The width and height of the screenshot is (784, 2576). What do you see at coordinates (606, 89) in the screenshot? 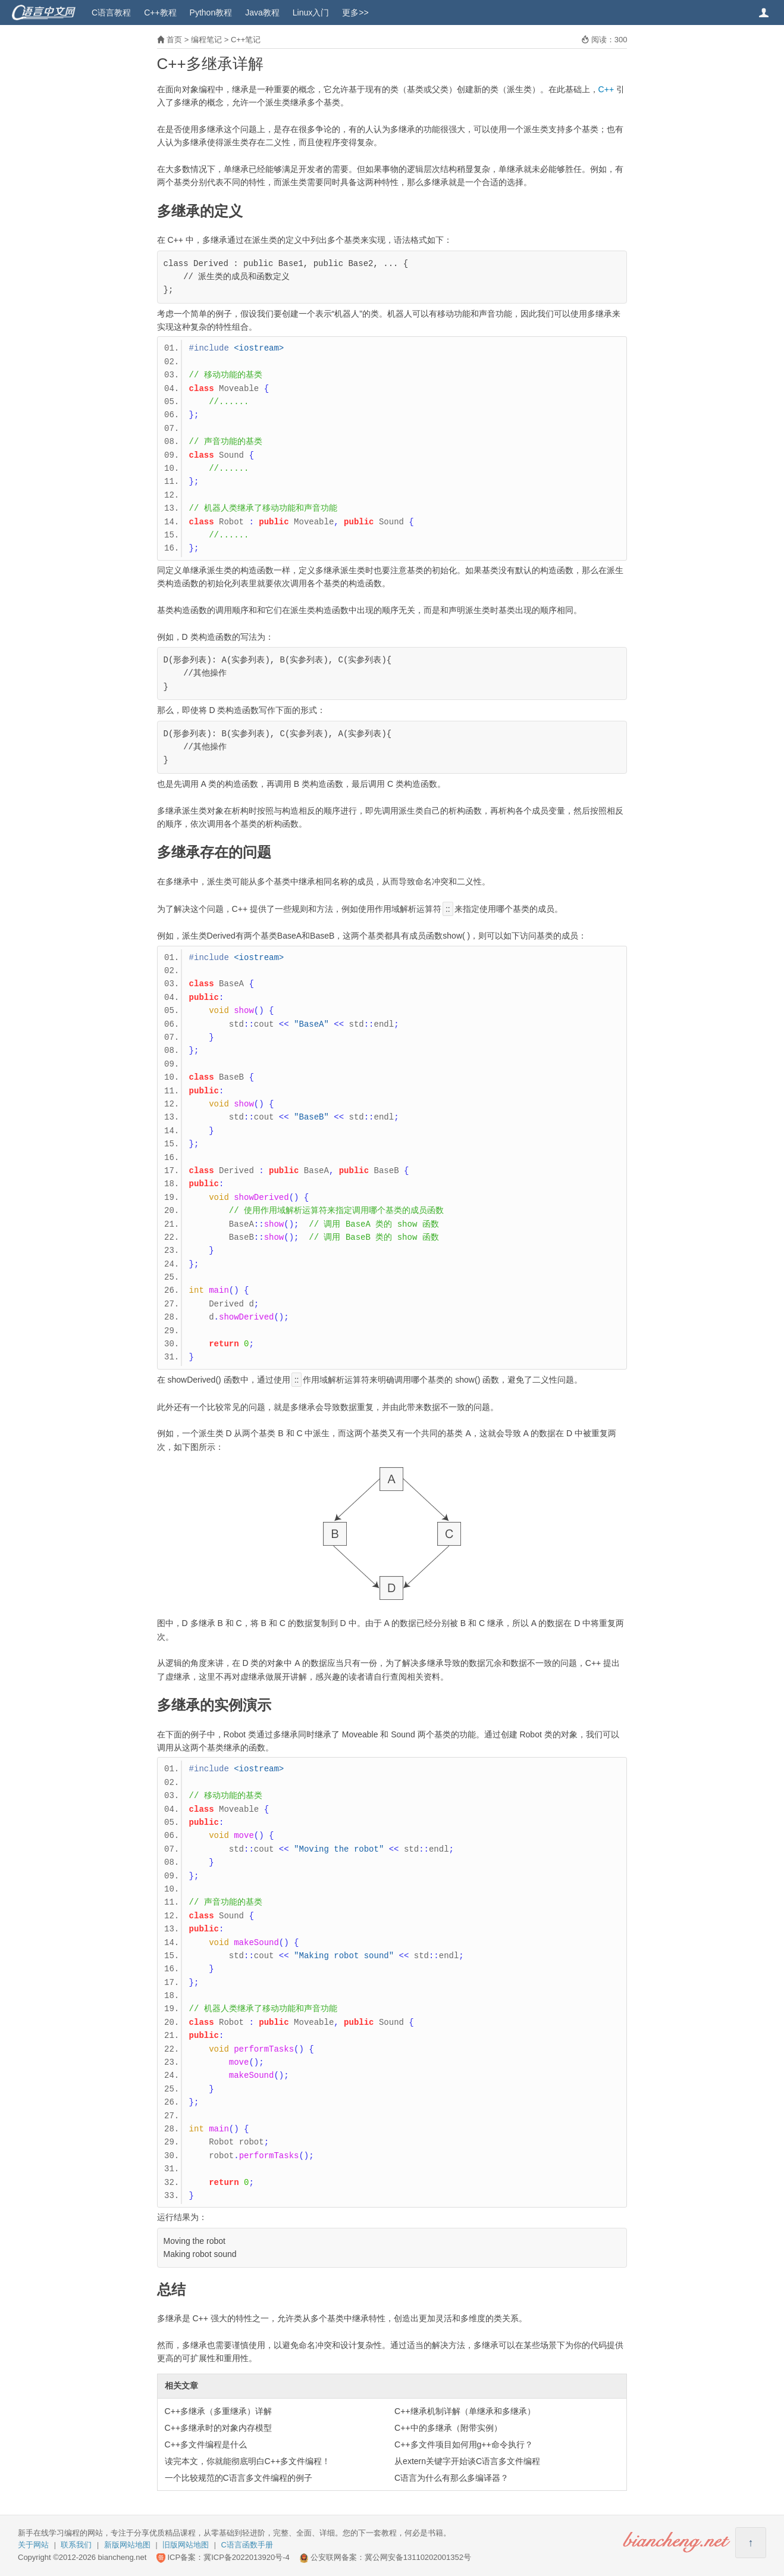
I see `C++` at bounding box center [606, 89].